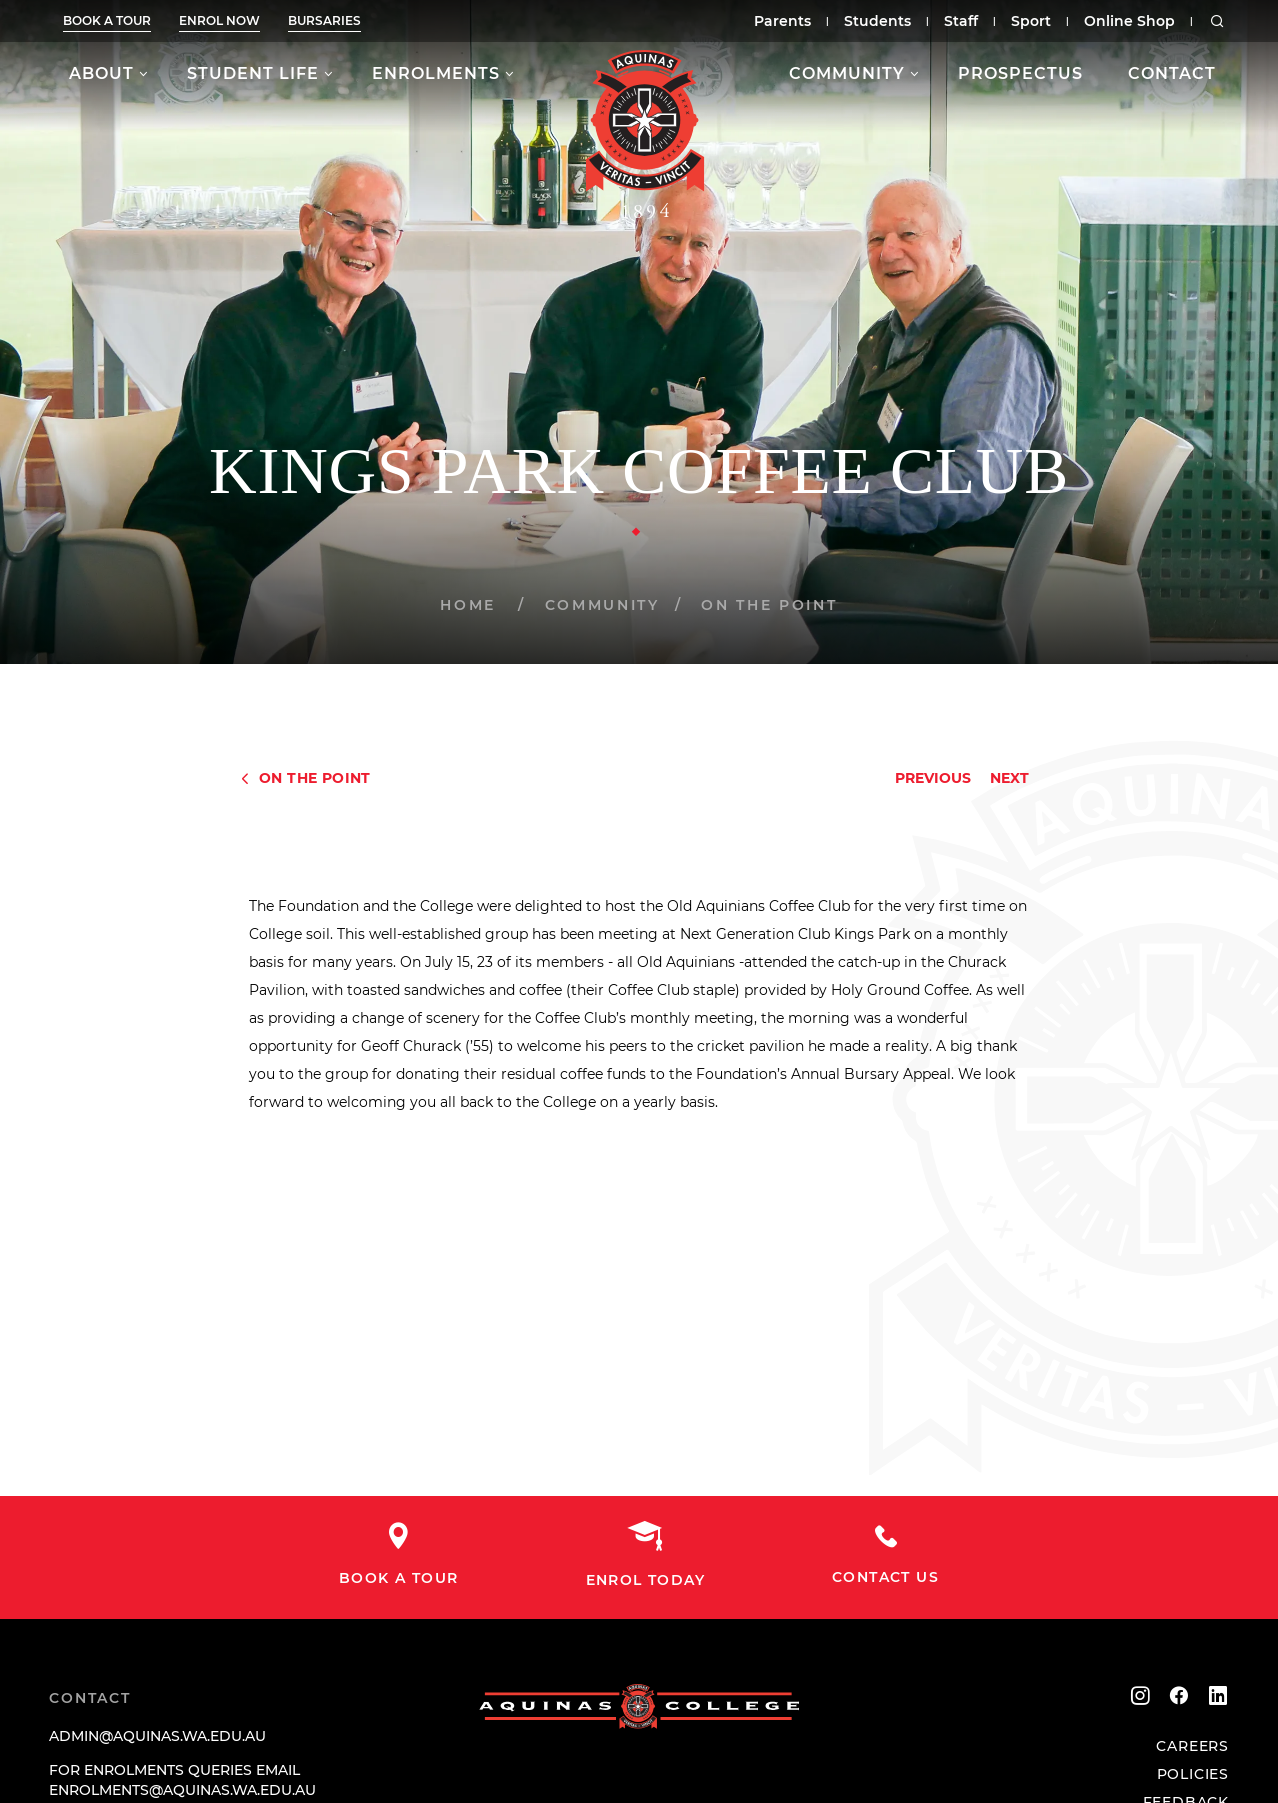 This screenshot has width=1278, height=1803. Describe the element at coordinates (933, 778) in the screenshot. I see `Previous` at that location.